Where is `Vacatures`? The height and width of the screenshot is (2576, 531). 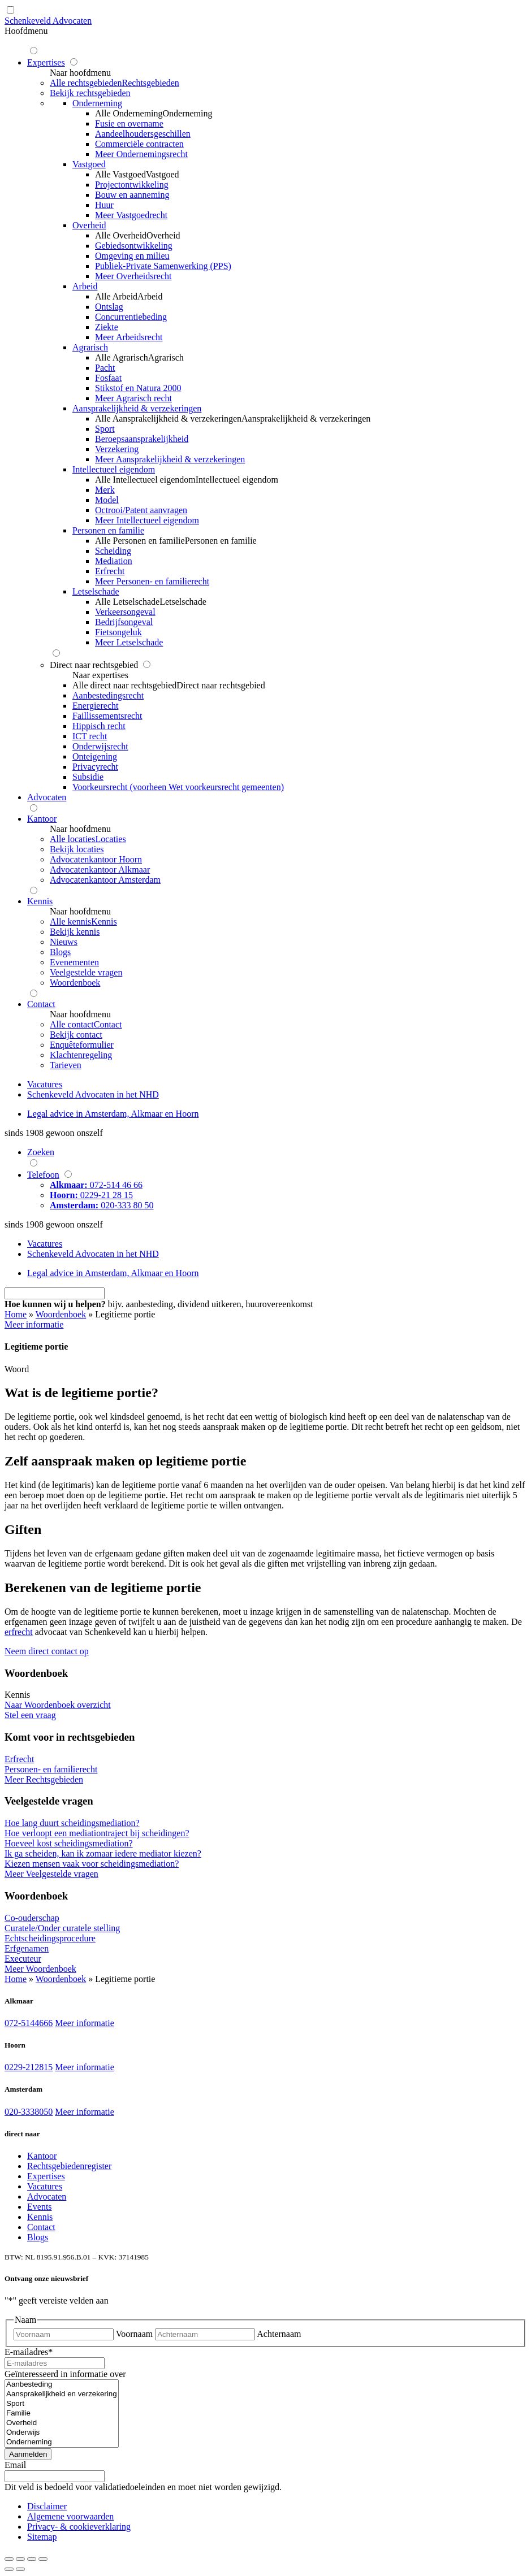
Vacatures is located at coordinates (44, 2186).